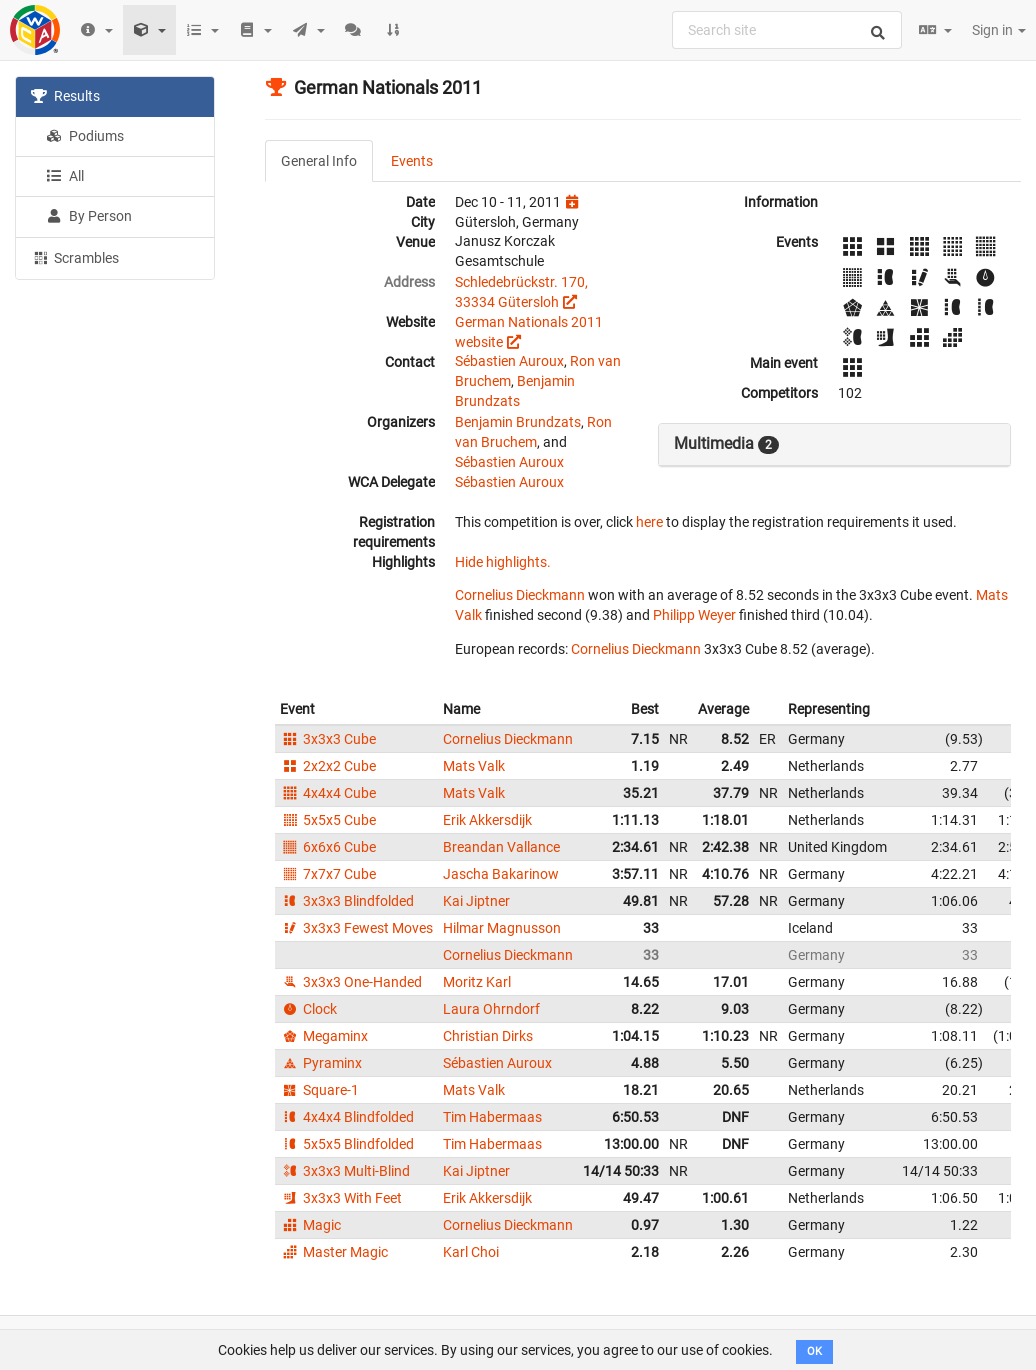 The height and width of the screenshot is (1370, 1036). What do you see at coordinates (487, 820) in the screenshot?
I see `Erik Akkersdijk` at bounding box center [487, 820].